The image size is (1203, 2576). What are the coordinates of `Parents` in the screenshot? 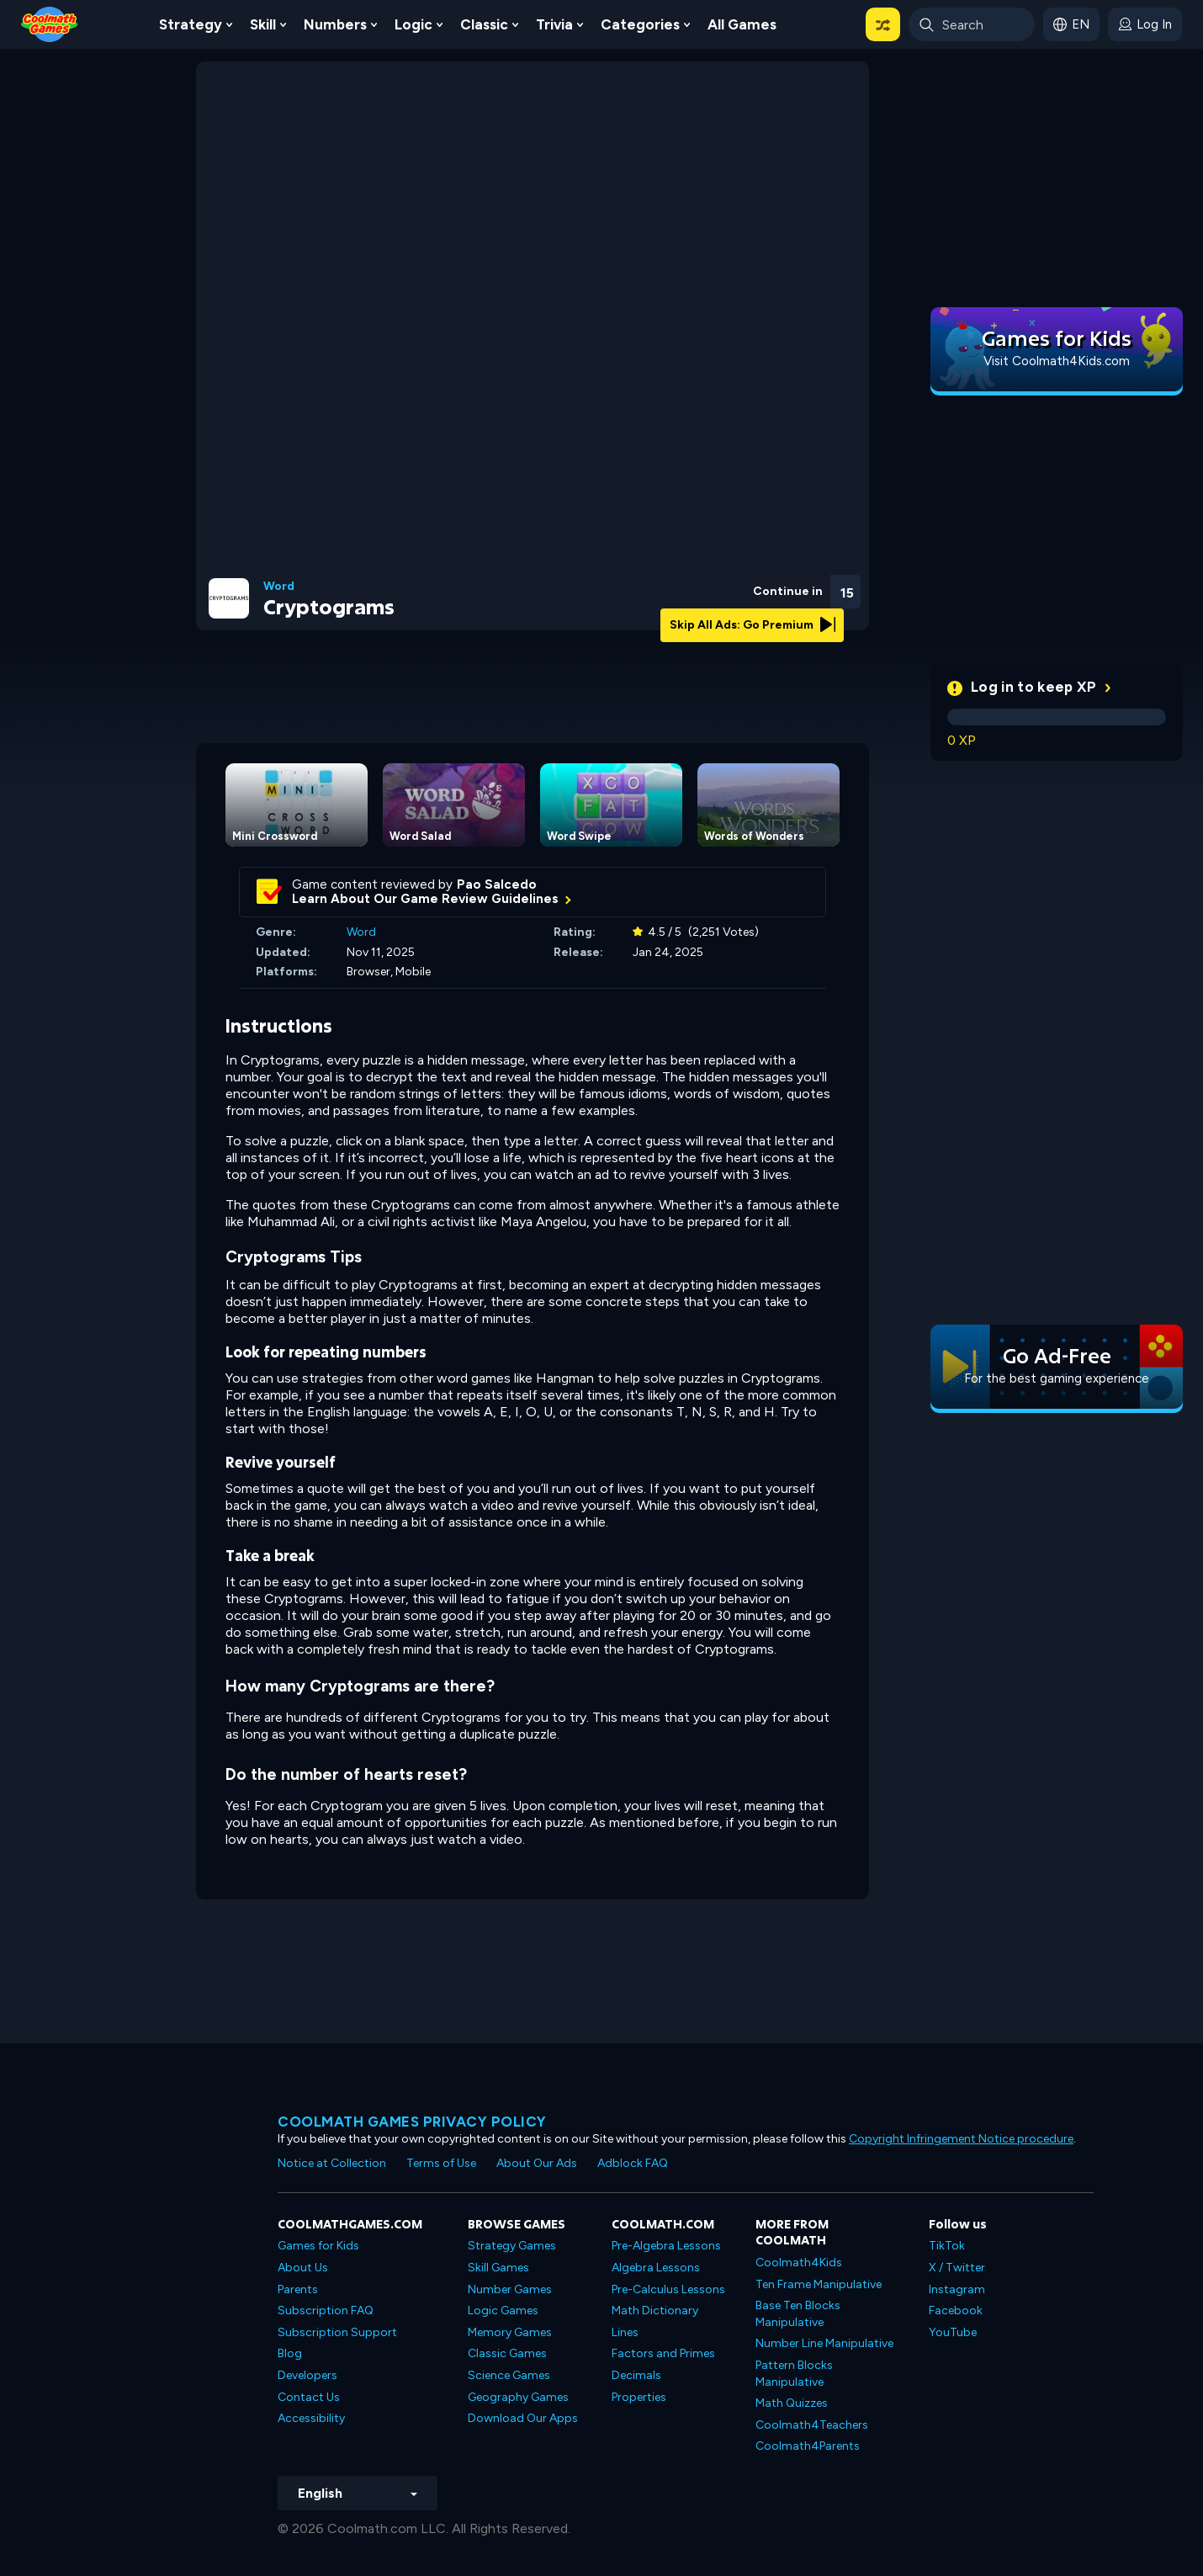 It's located at (298, 2289).